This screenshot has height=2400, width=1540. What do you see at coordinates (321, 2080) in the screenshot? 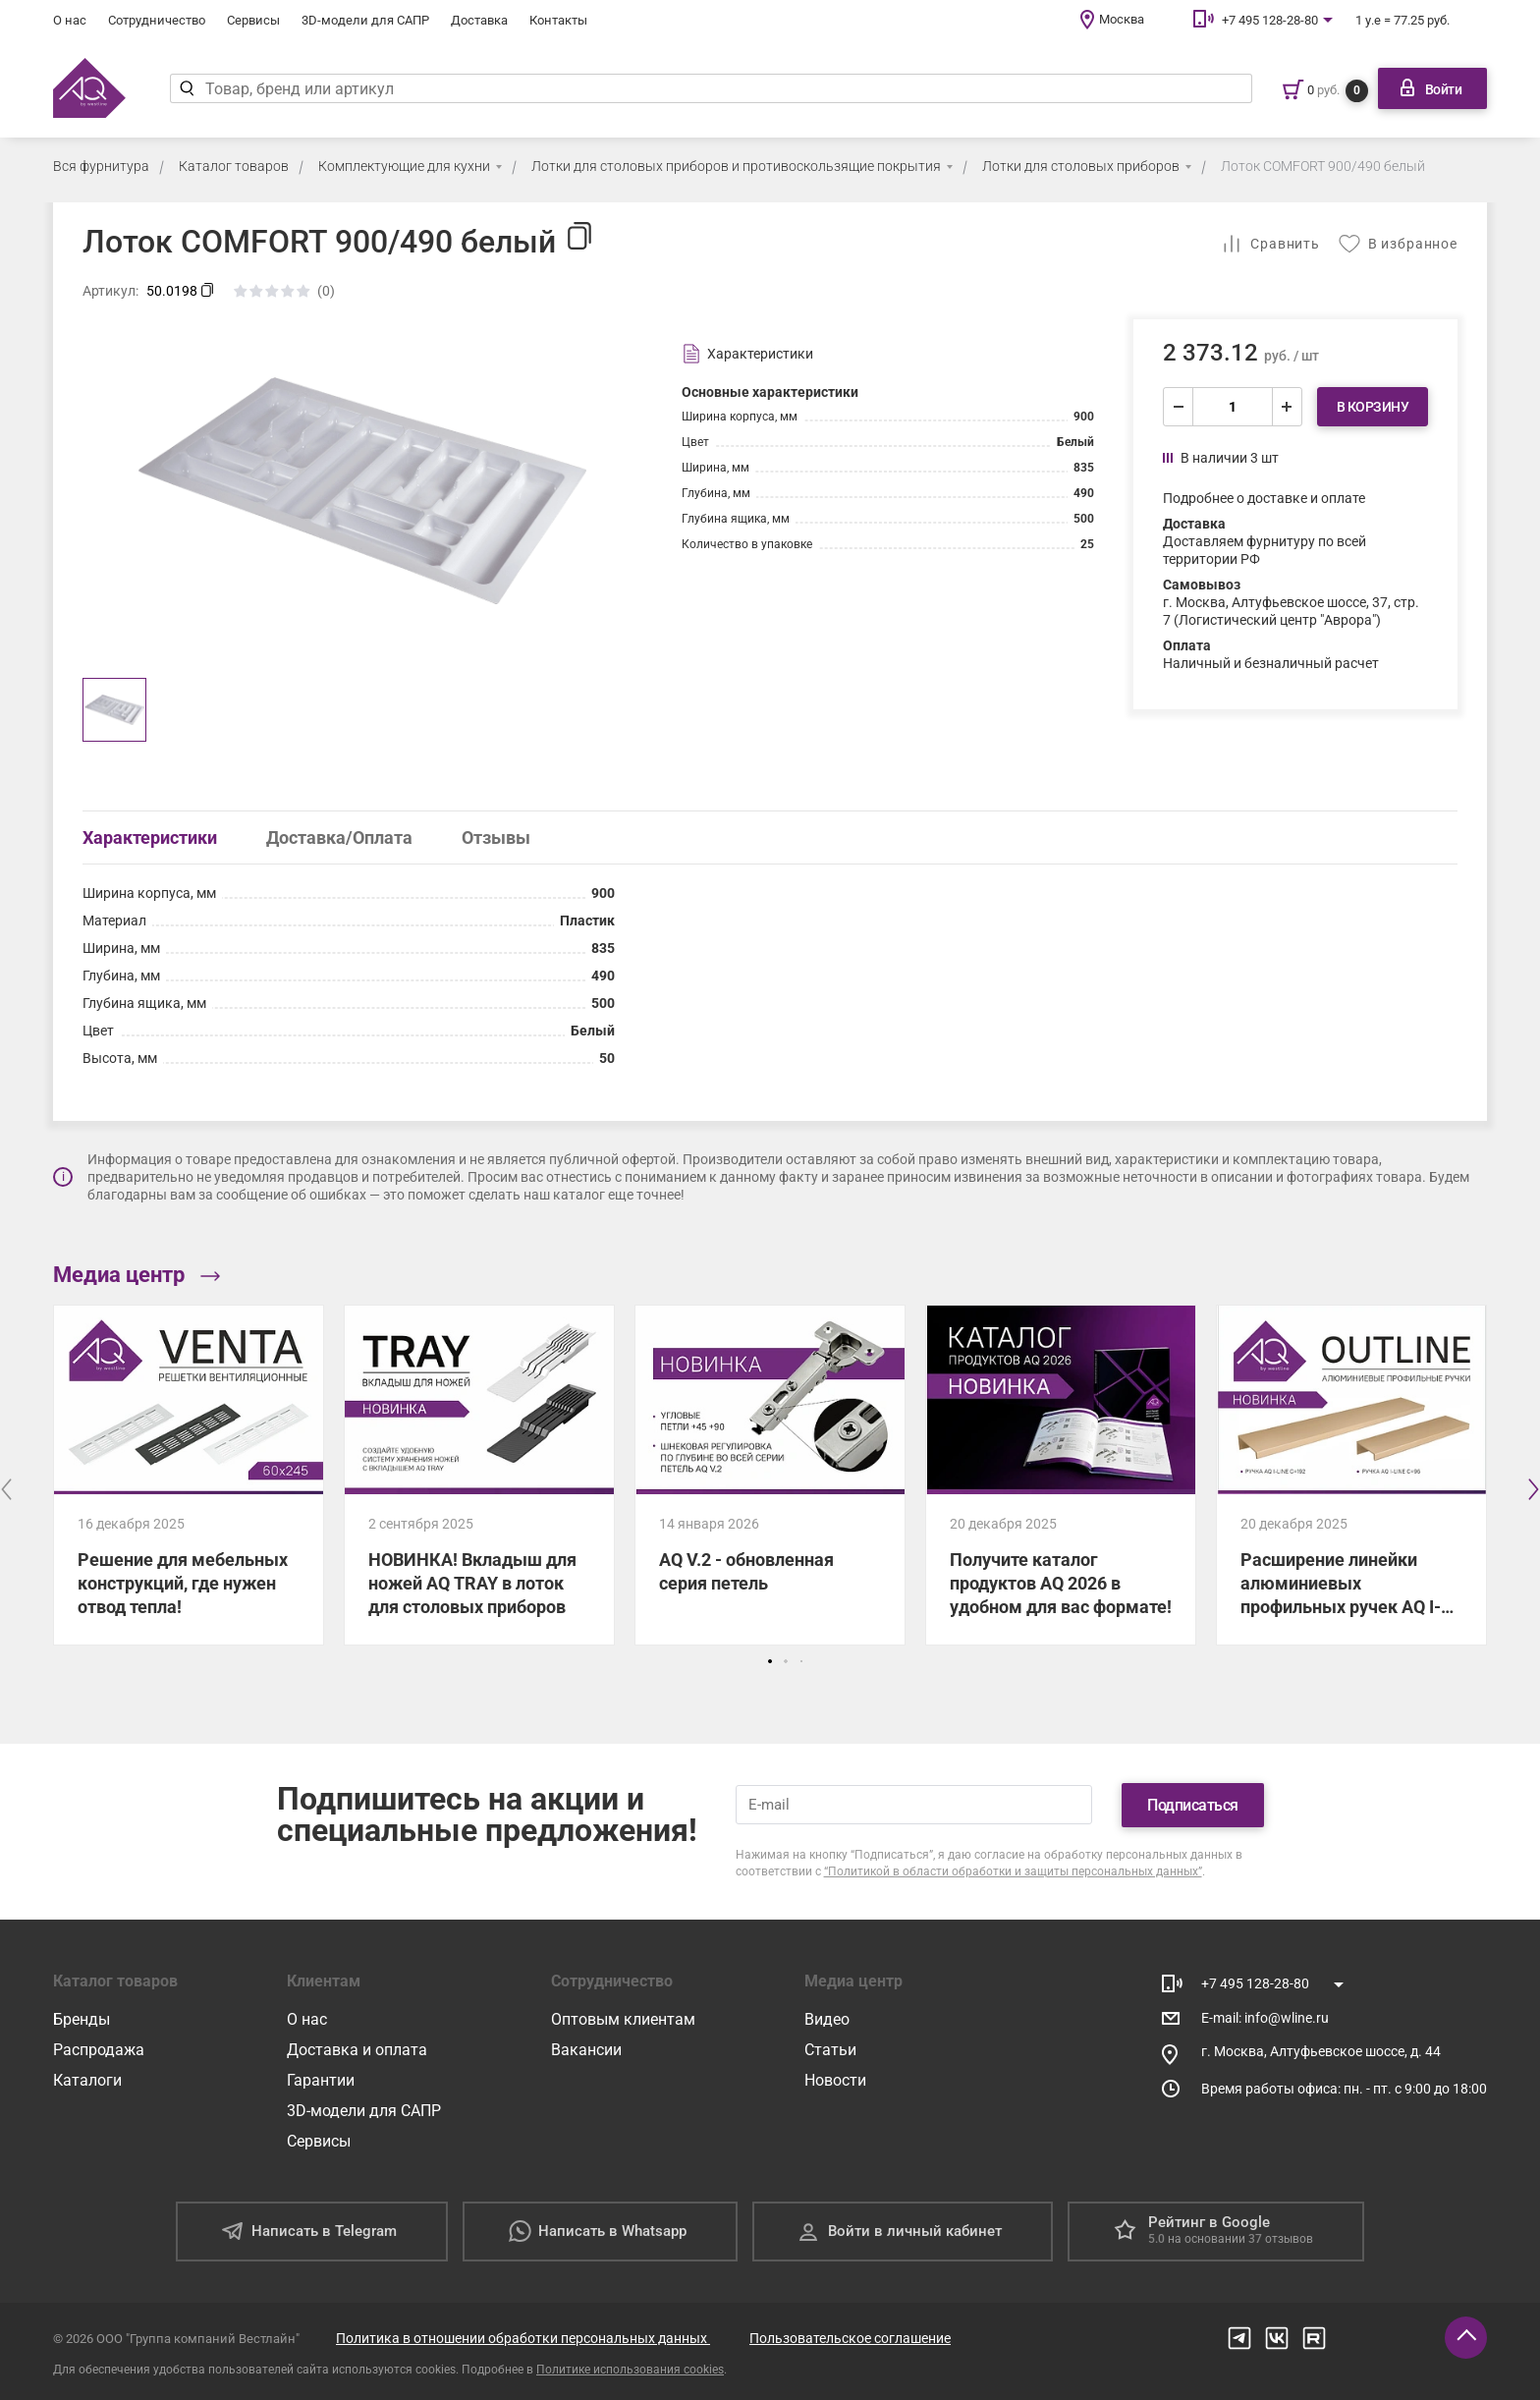
I see `Гарантии` at bounding box center [321, 2080].